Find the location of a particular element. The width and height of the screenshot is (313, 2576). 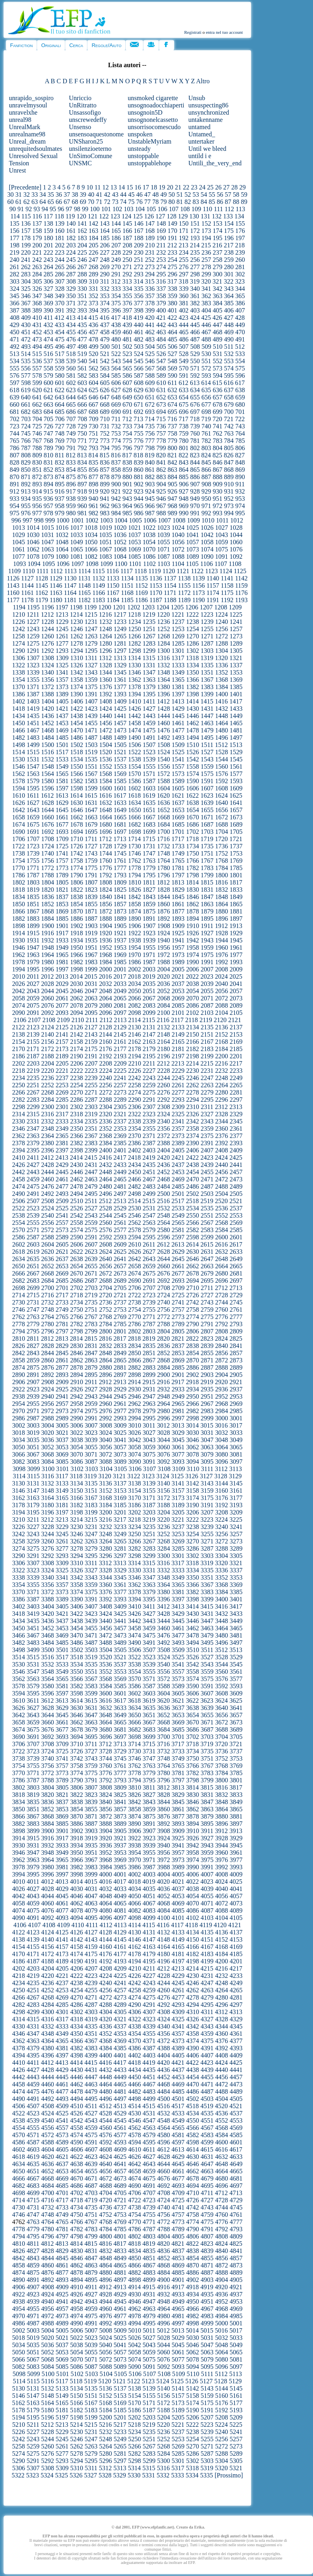

31 is located at coordinates (18, 194).